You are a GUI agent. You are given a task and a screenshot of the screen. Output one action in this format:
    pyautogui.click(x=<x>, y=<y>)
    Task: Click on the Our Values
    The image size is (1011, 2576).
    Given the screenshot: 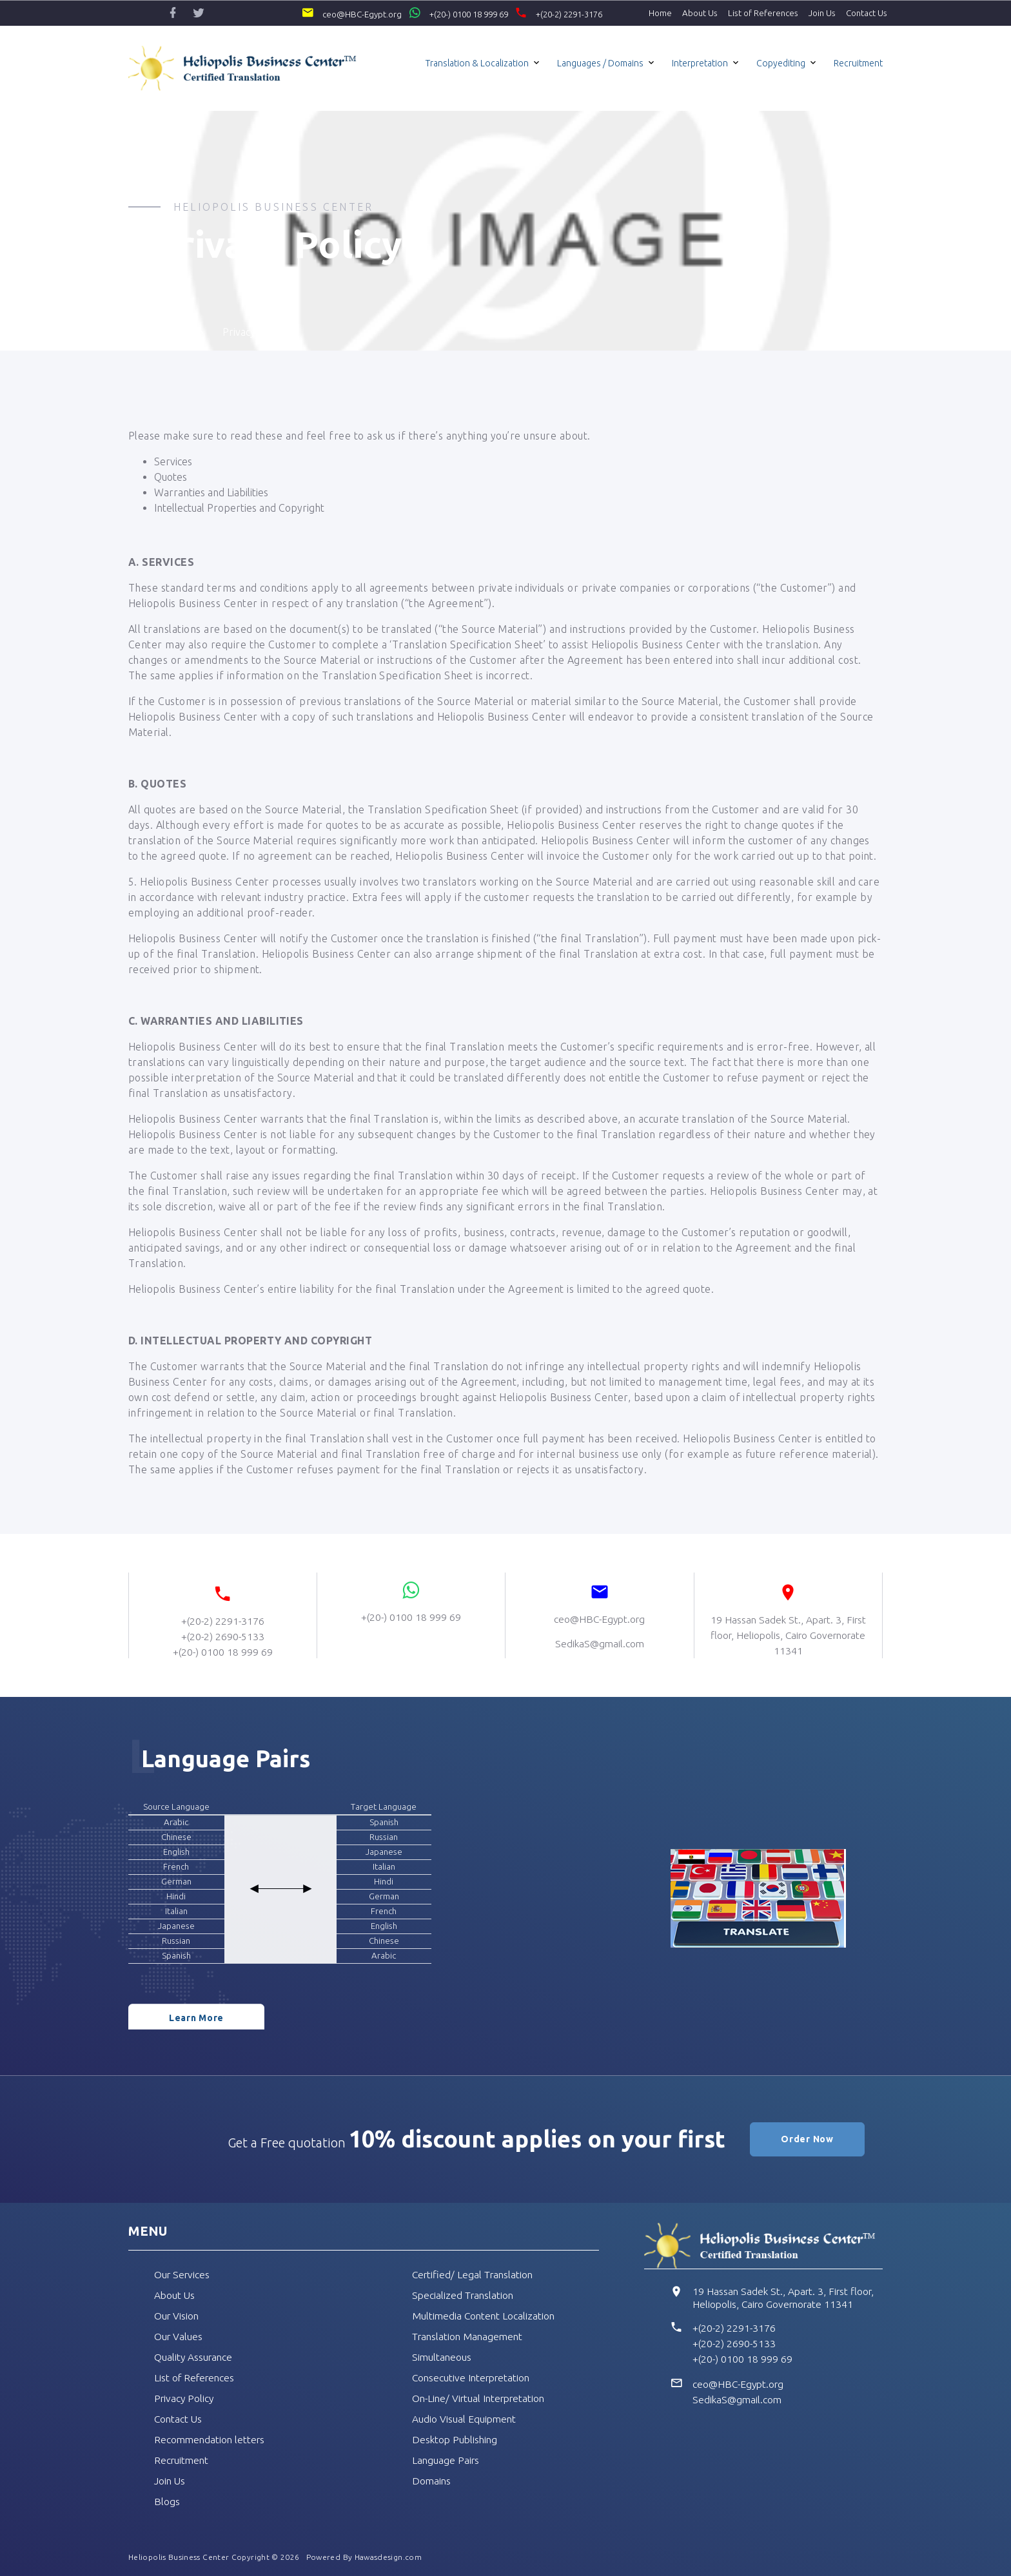 What is the action you would take?
    pyautogui.click(x=179, y=2336)
    